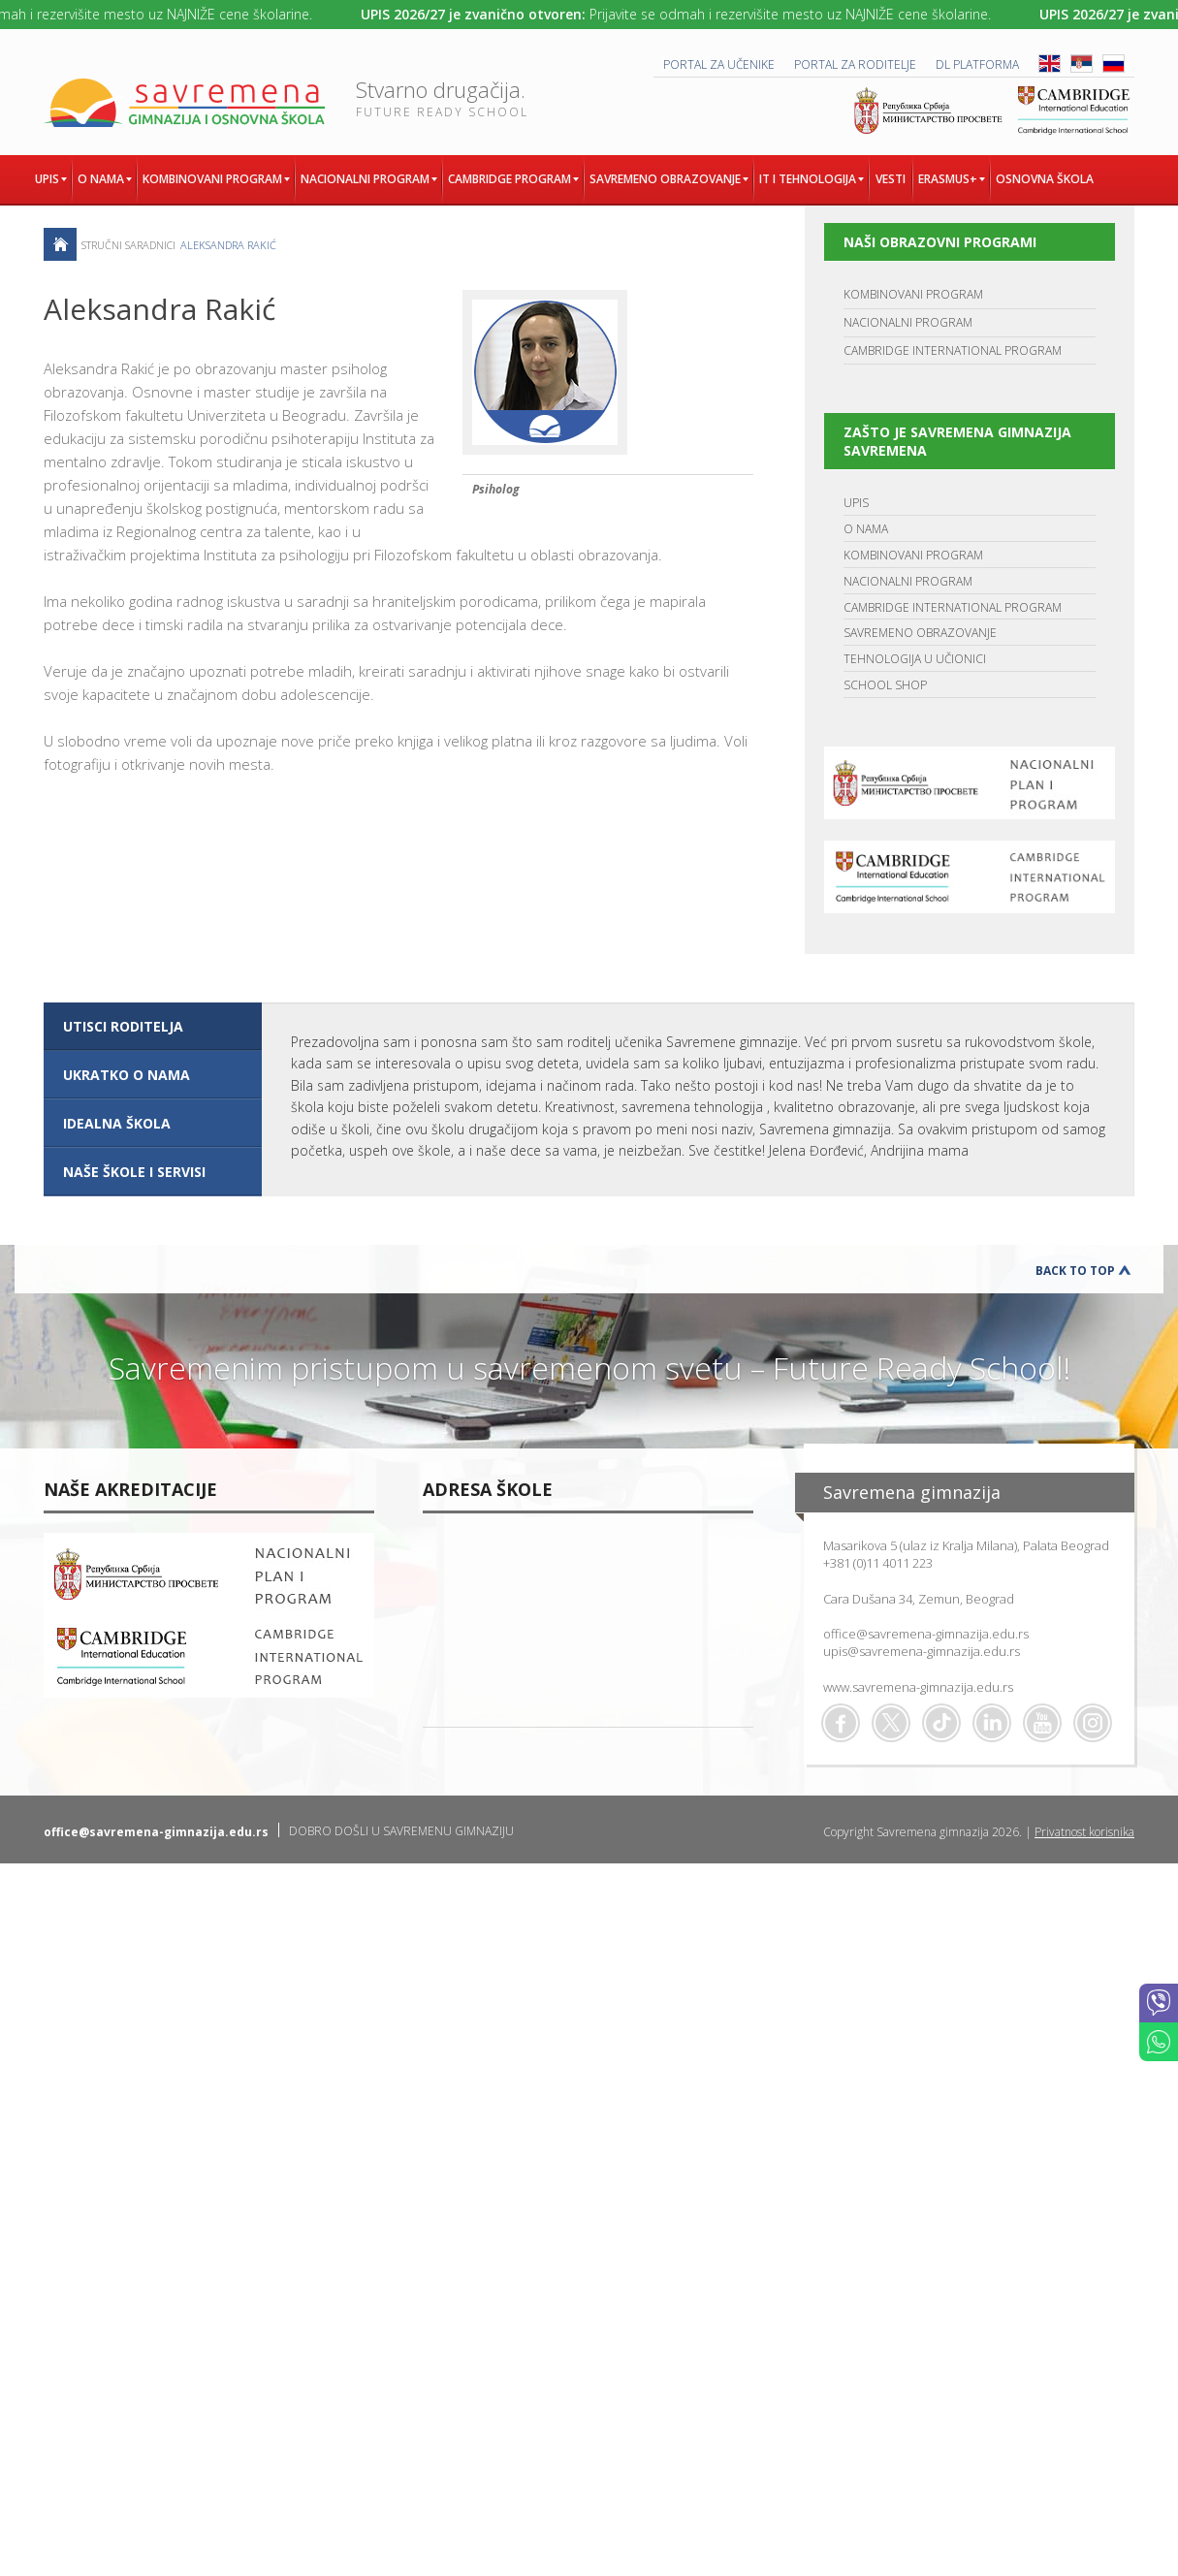  Describe the element at coordinates (926, 1633) in the screenshot. I see `office@savremena-gimnazija.edu.rs` at that location.